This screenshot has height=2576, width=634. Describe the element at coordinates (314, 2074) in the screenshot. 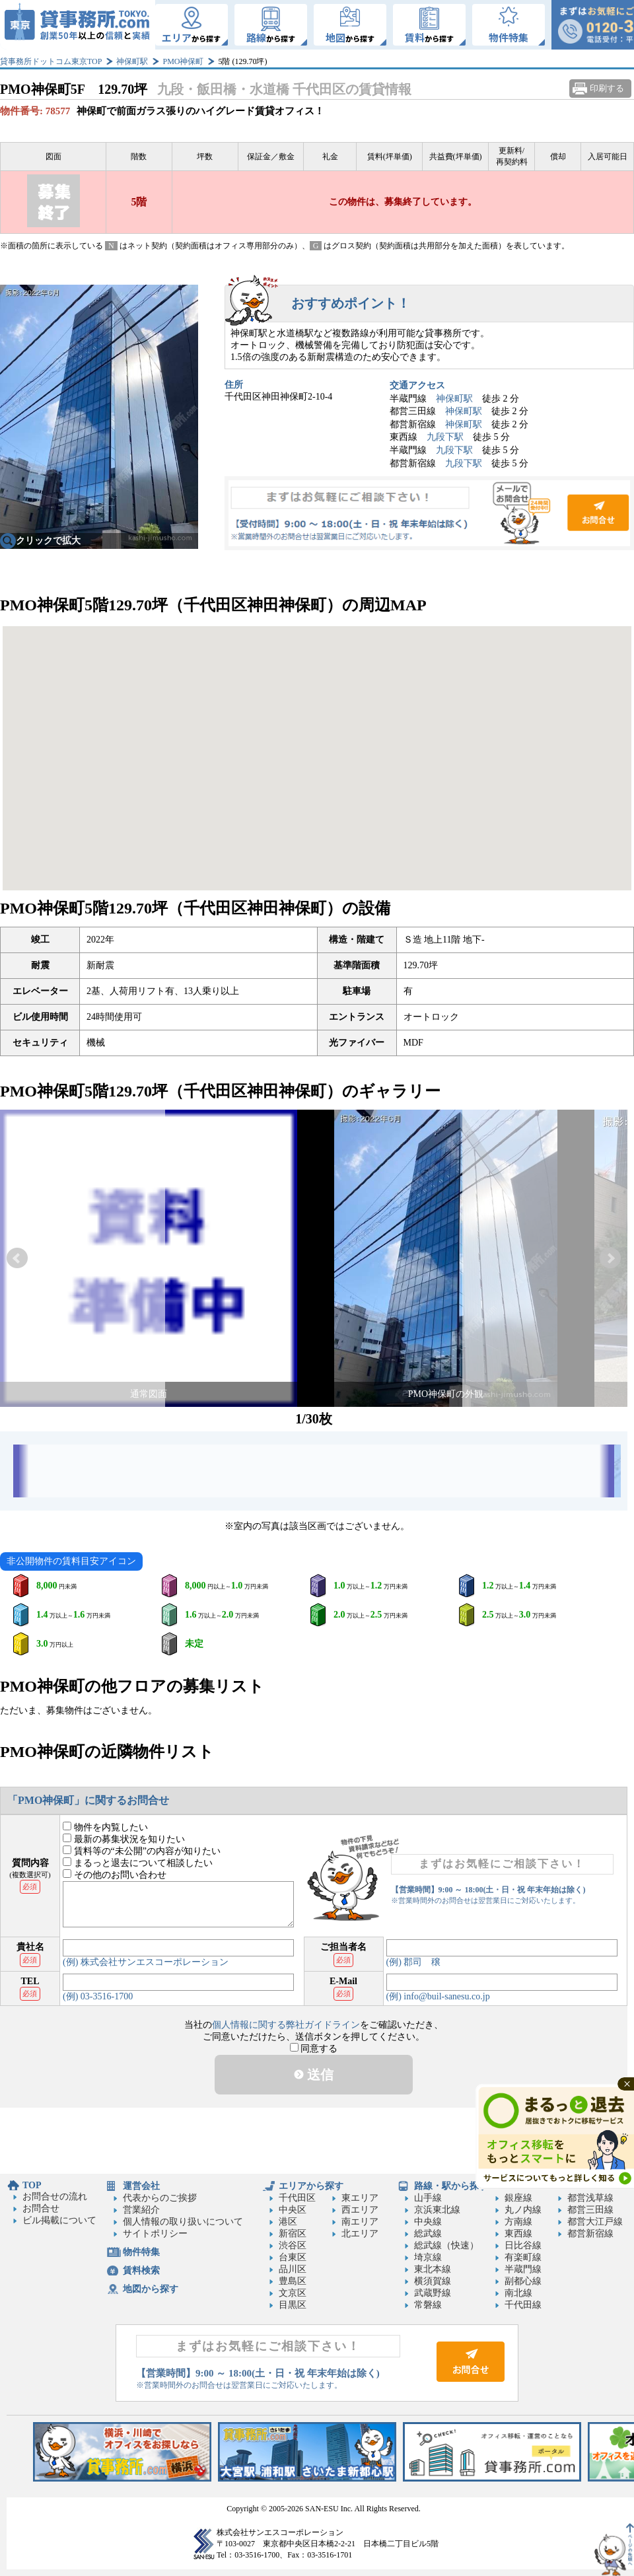

I see `送信` at that location.